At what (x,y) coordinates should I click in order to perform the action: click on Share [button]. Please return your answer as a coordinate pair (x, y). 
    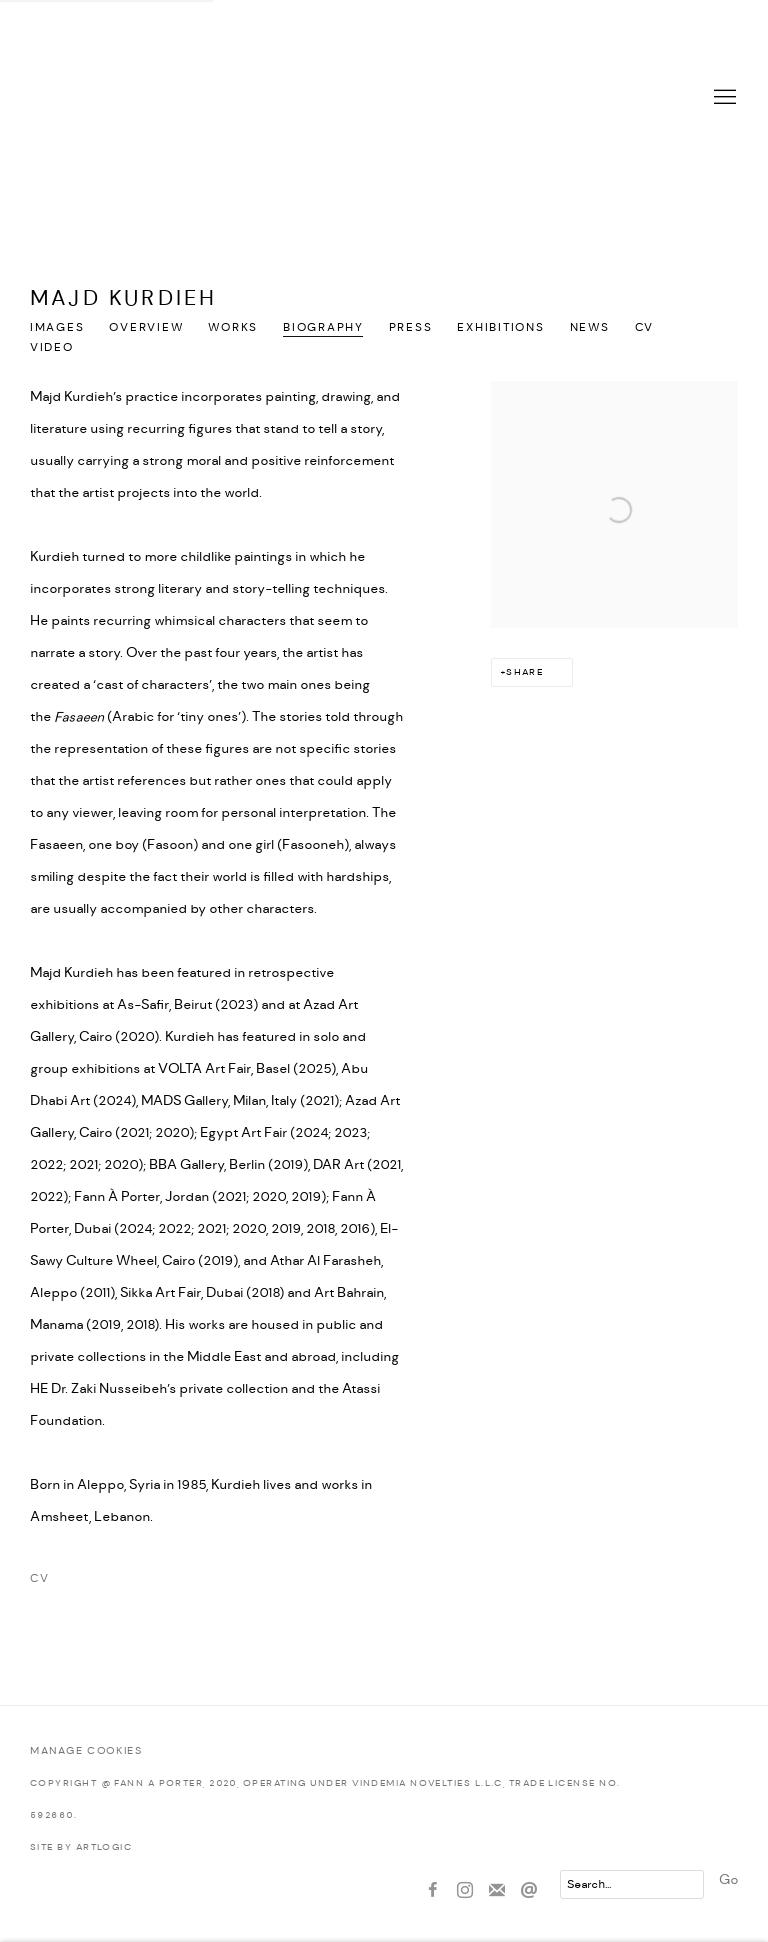
    Looking at the image, I should click on (524, 672).